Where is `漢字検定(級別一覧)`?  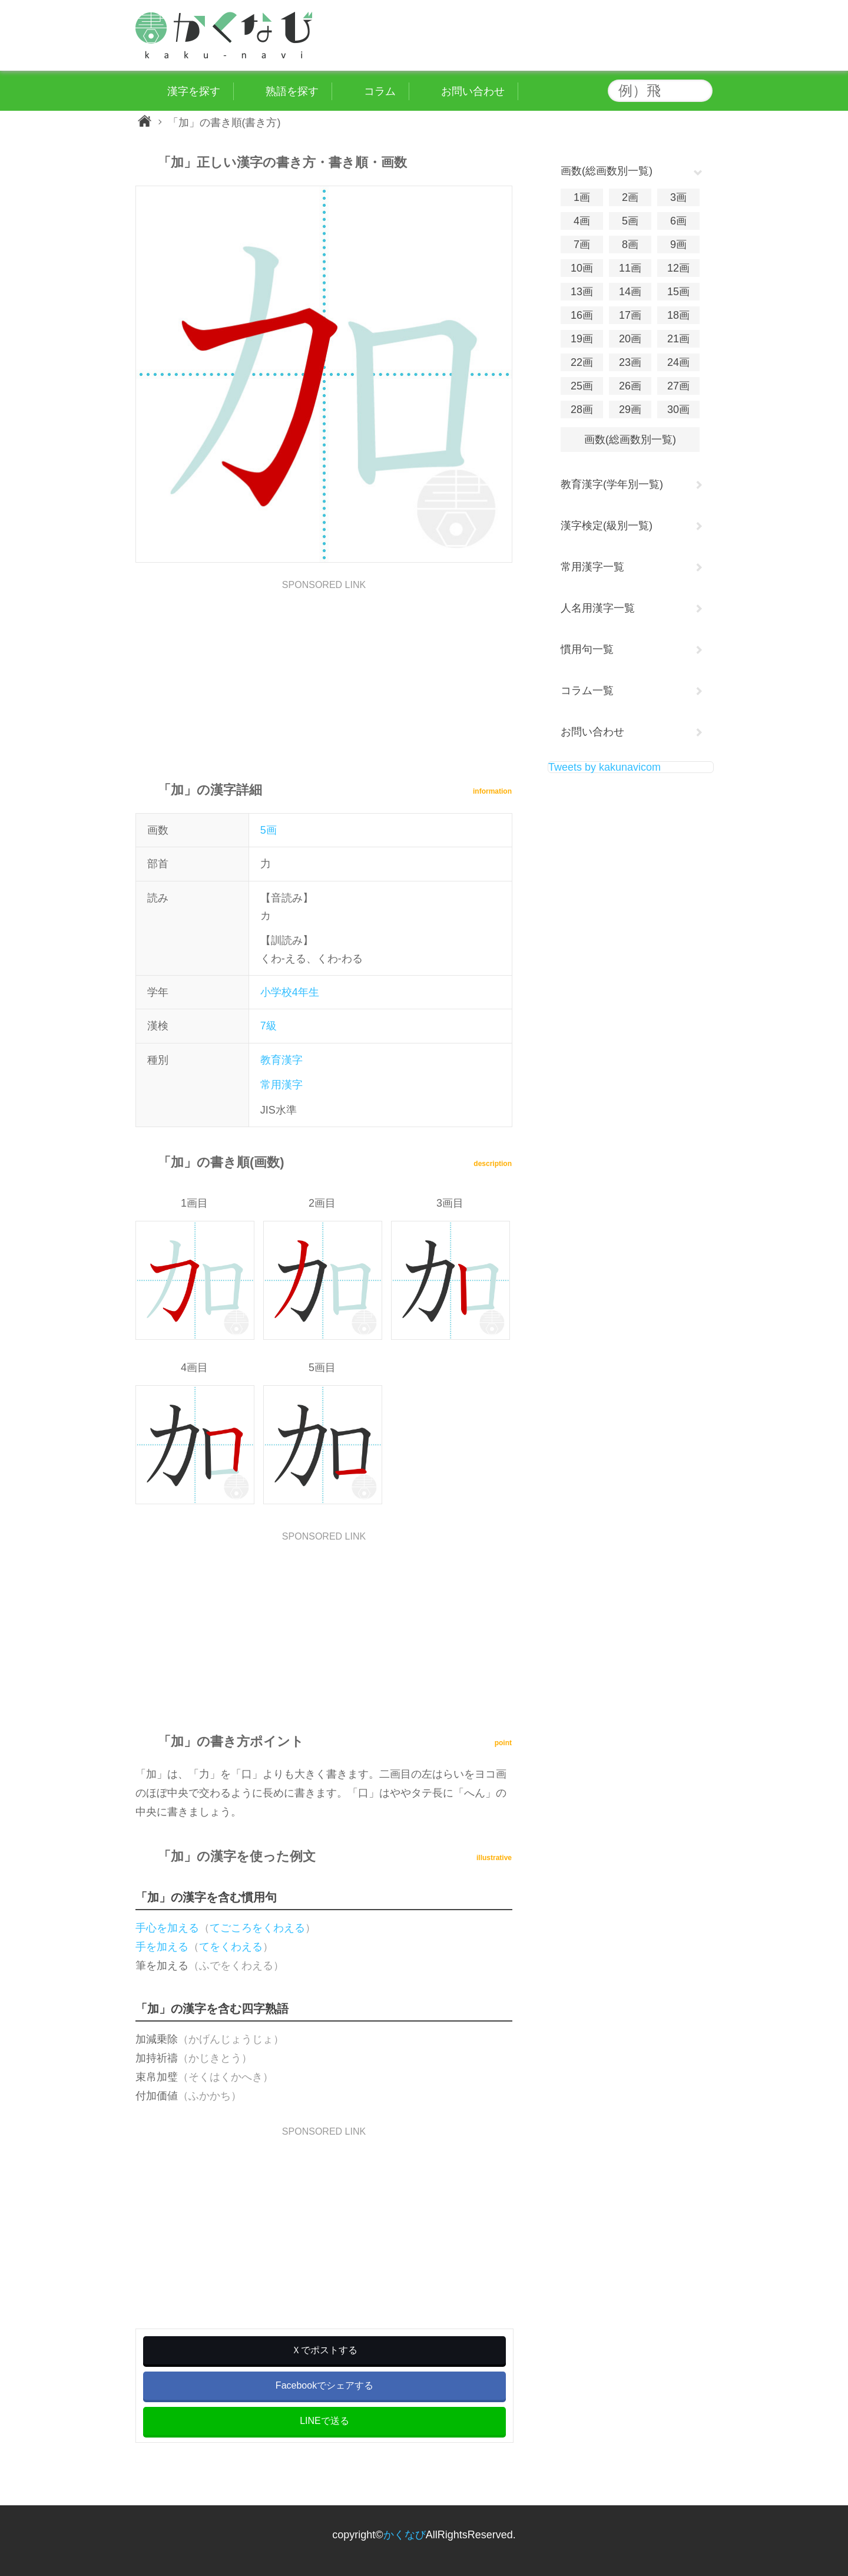 漢字検定(級別一覧) is located at coordinates (606, 525).